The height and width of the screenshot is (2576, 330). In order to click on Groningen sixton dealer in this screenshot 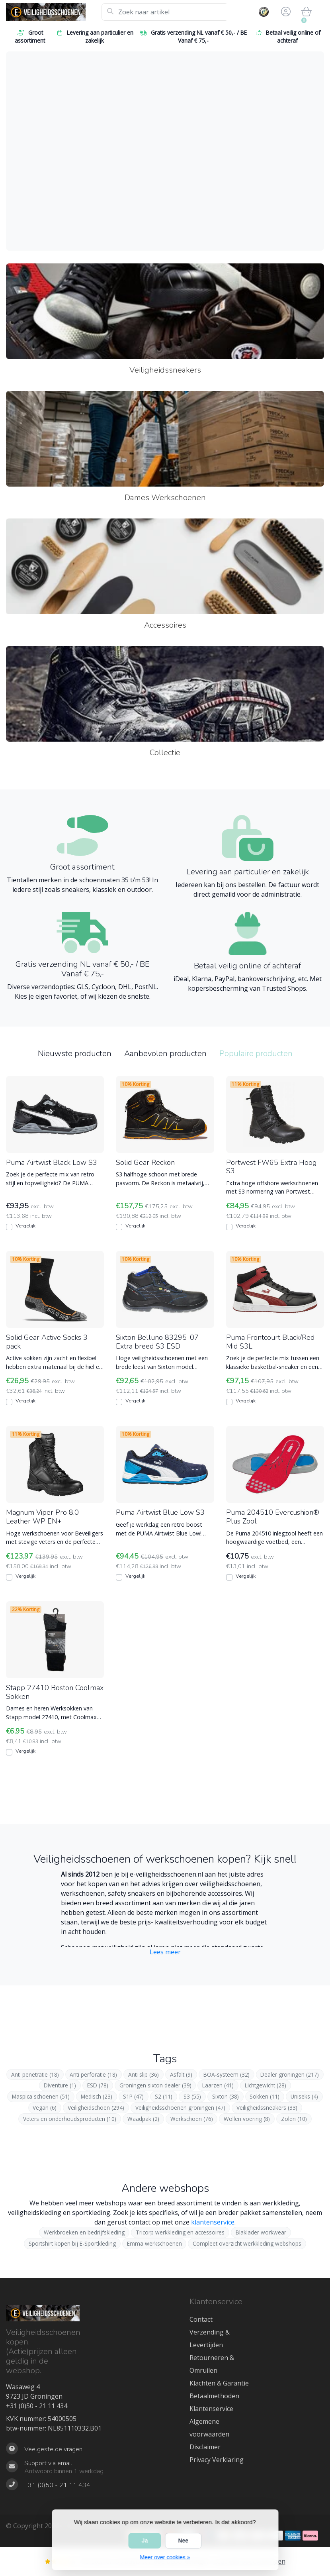, I will do `click(155, 2085)`.